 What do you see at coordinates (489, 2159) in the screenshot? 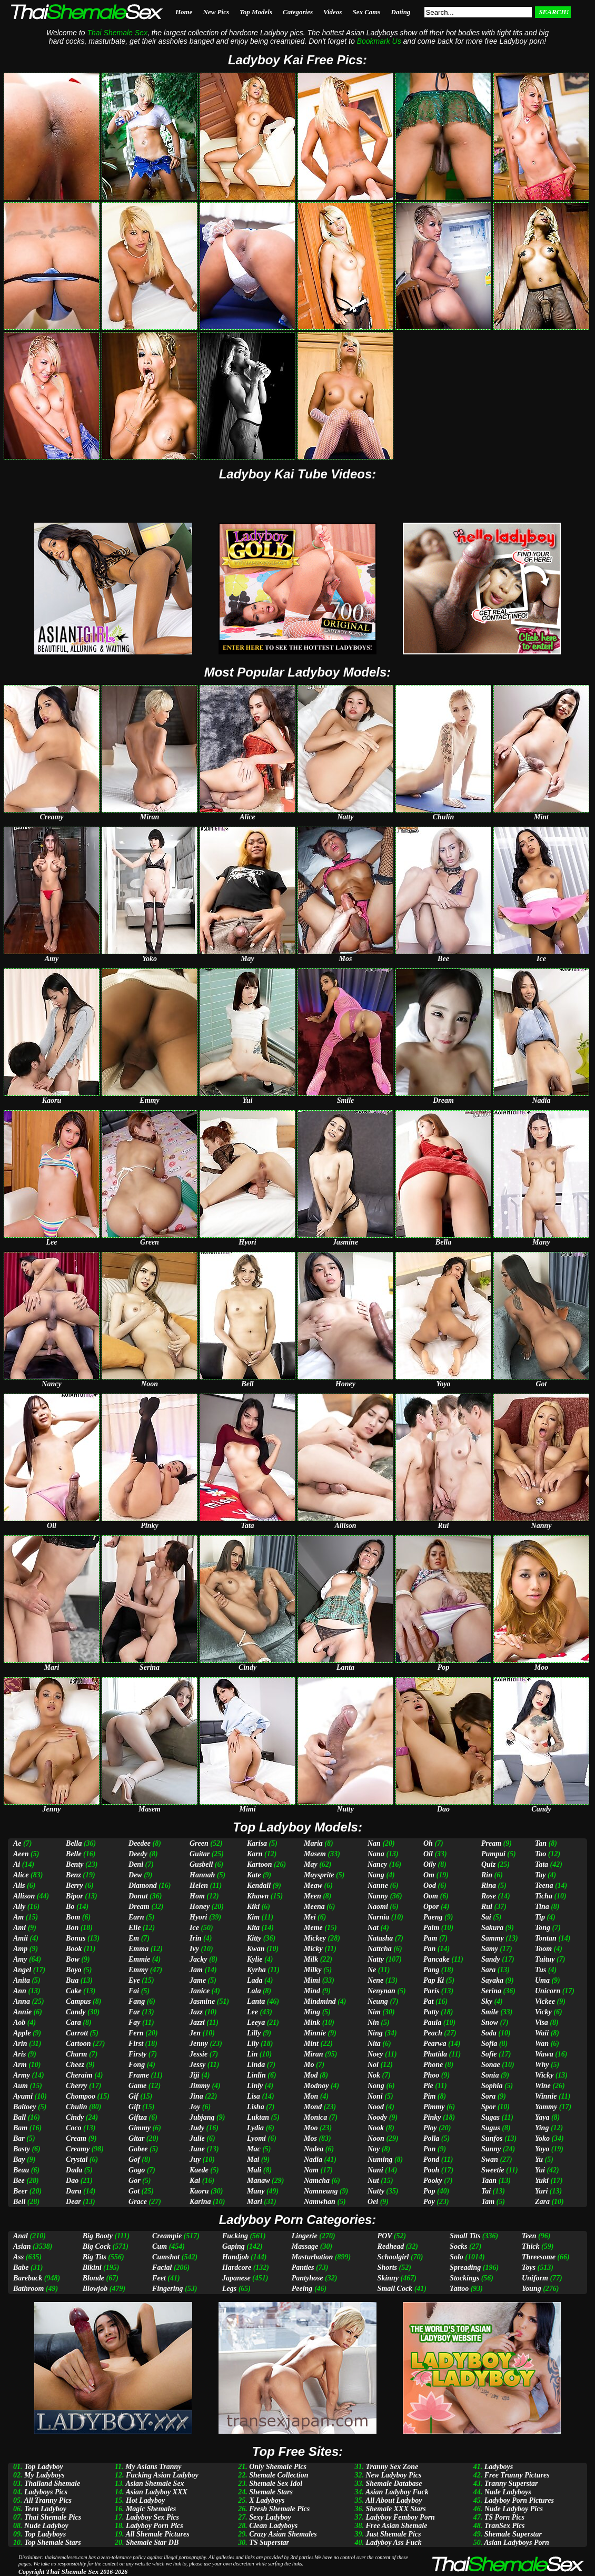
I see `Swan` at bounding box center [489, 2159].